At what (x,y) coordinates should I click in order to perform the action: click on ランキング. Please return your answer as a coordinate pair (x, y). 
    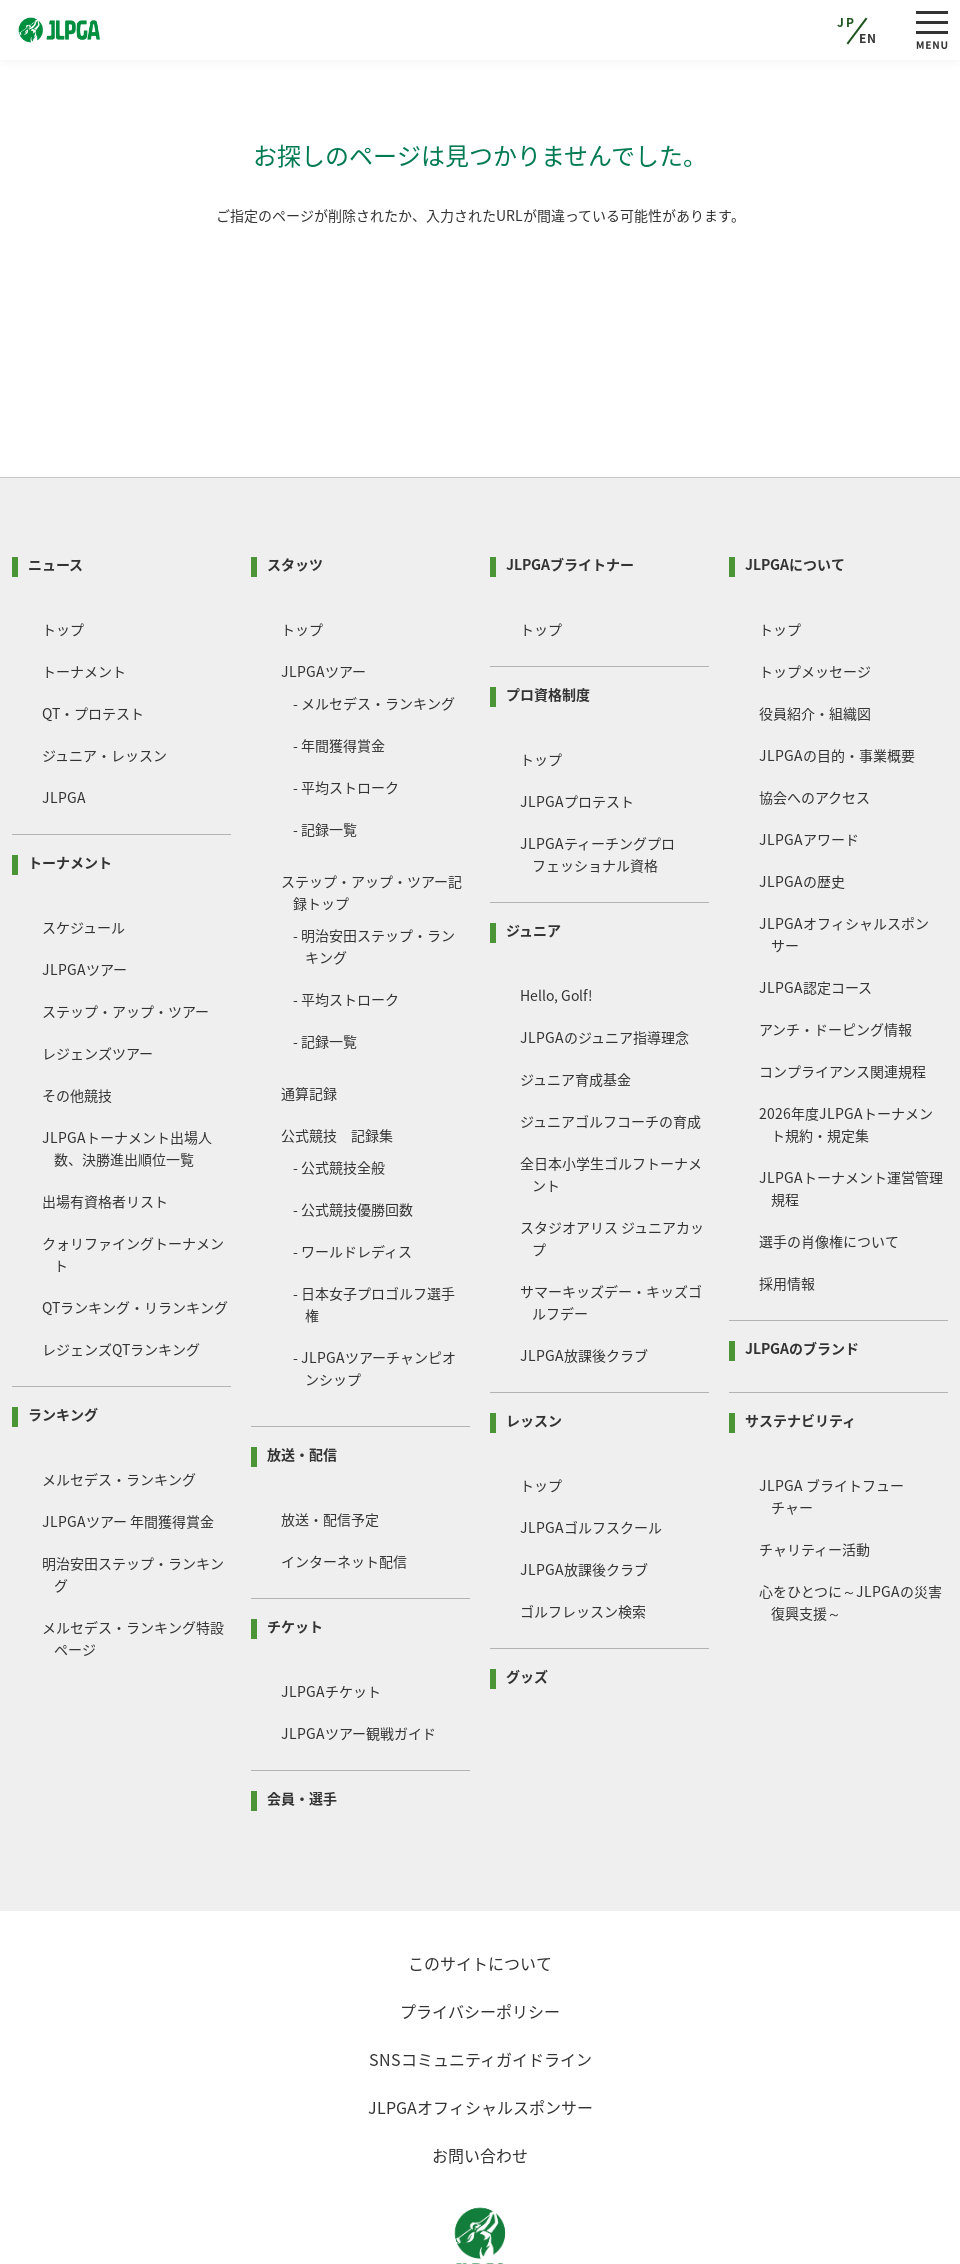
    Looking at the image, I should click on (63, 1338).